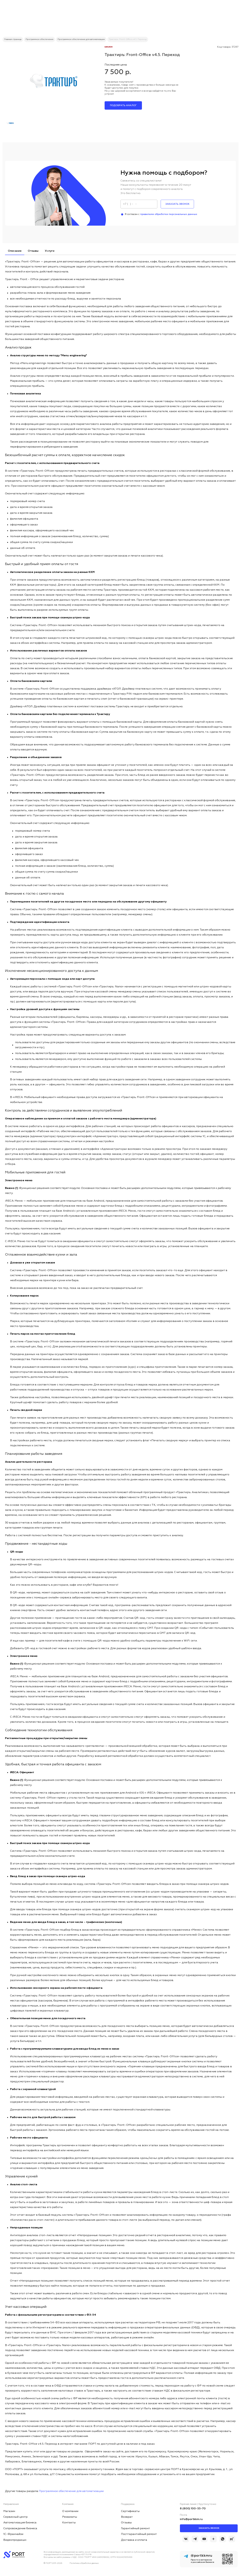 This screenshot has height=2576, width=241. I want to click on Сертификаты, so click(130, 2511).